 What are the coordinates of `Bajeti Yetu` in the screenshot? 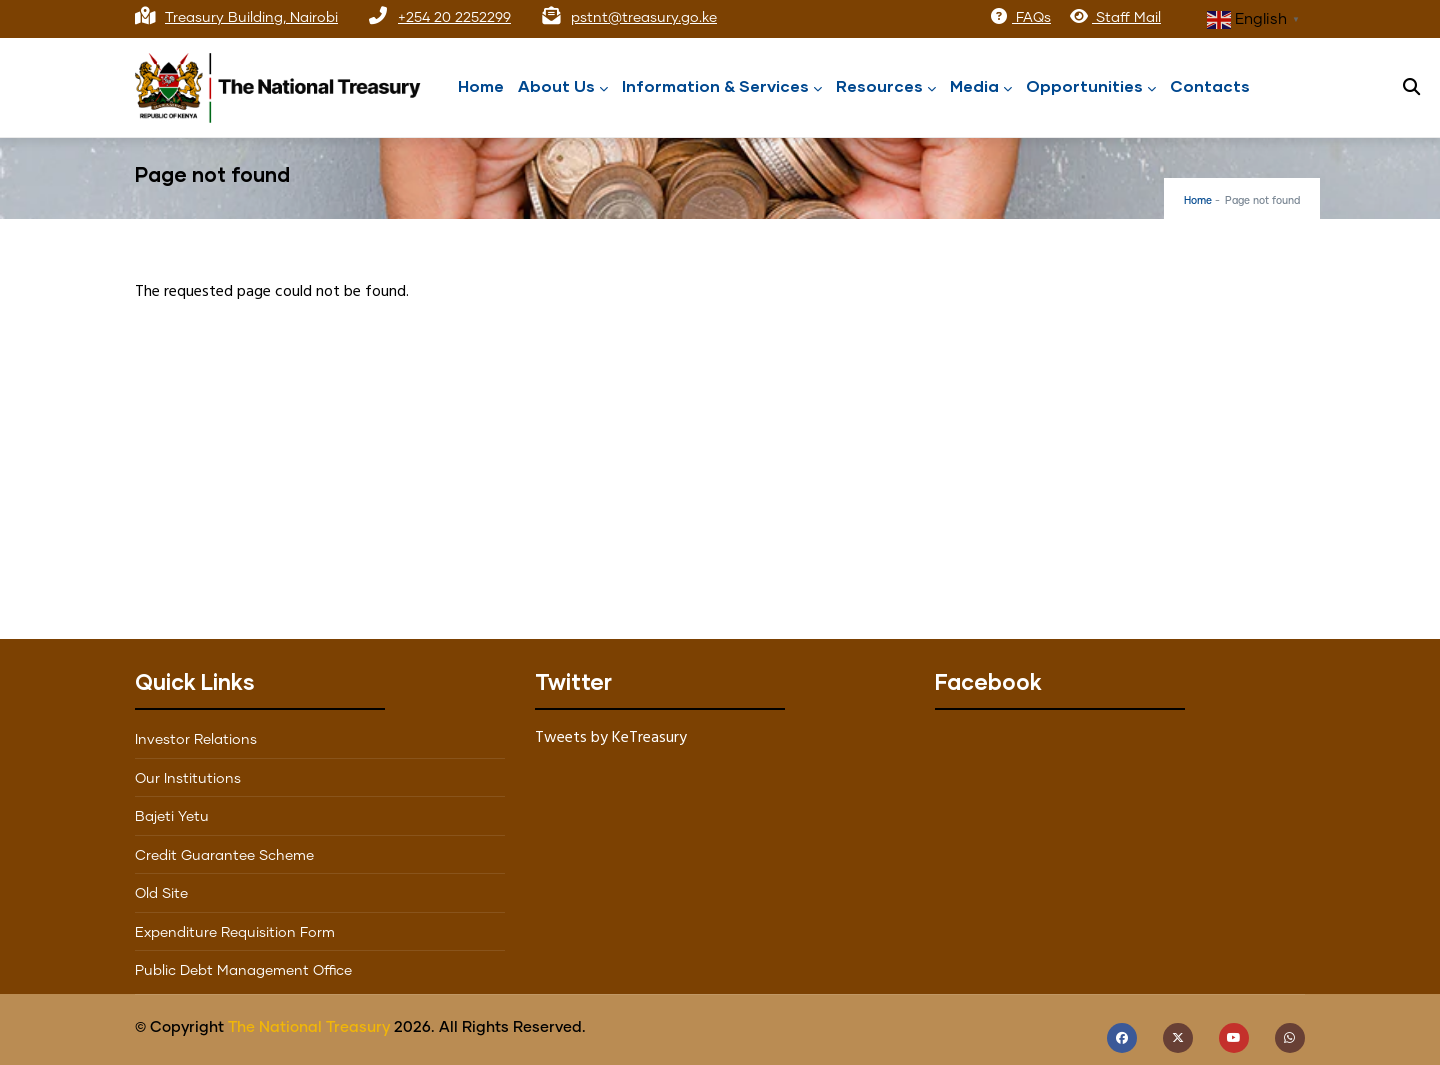 It's located at (172, 817).